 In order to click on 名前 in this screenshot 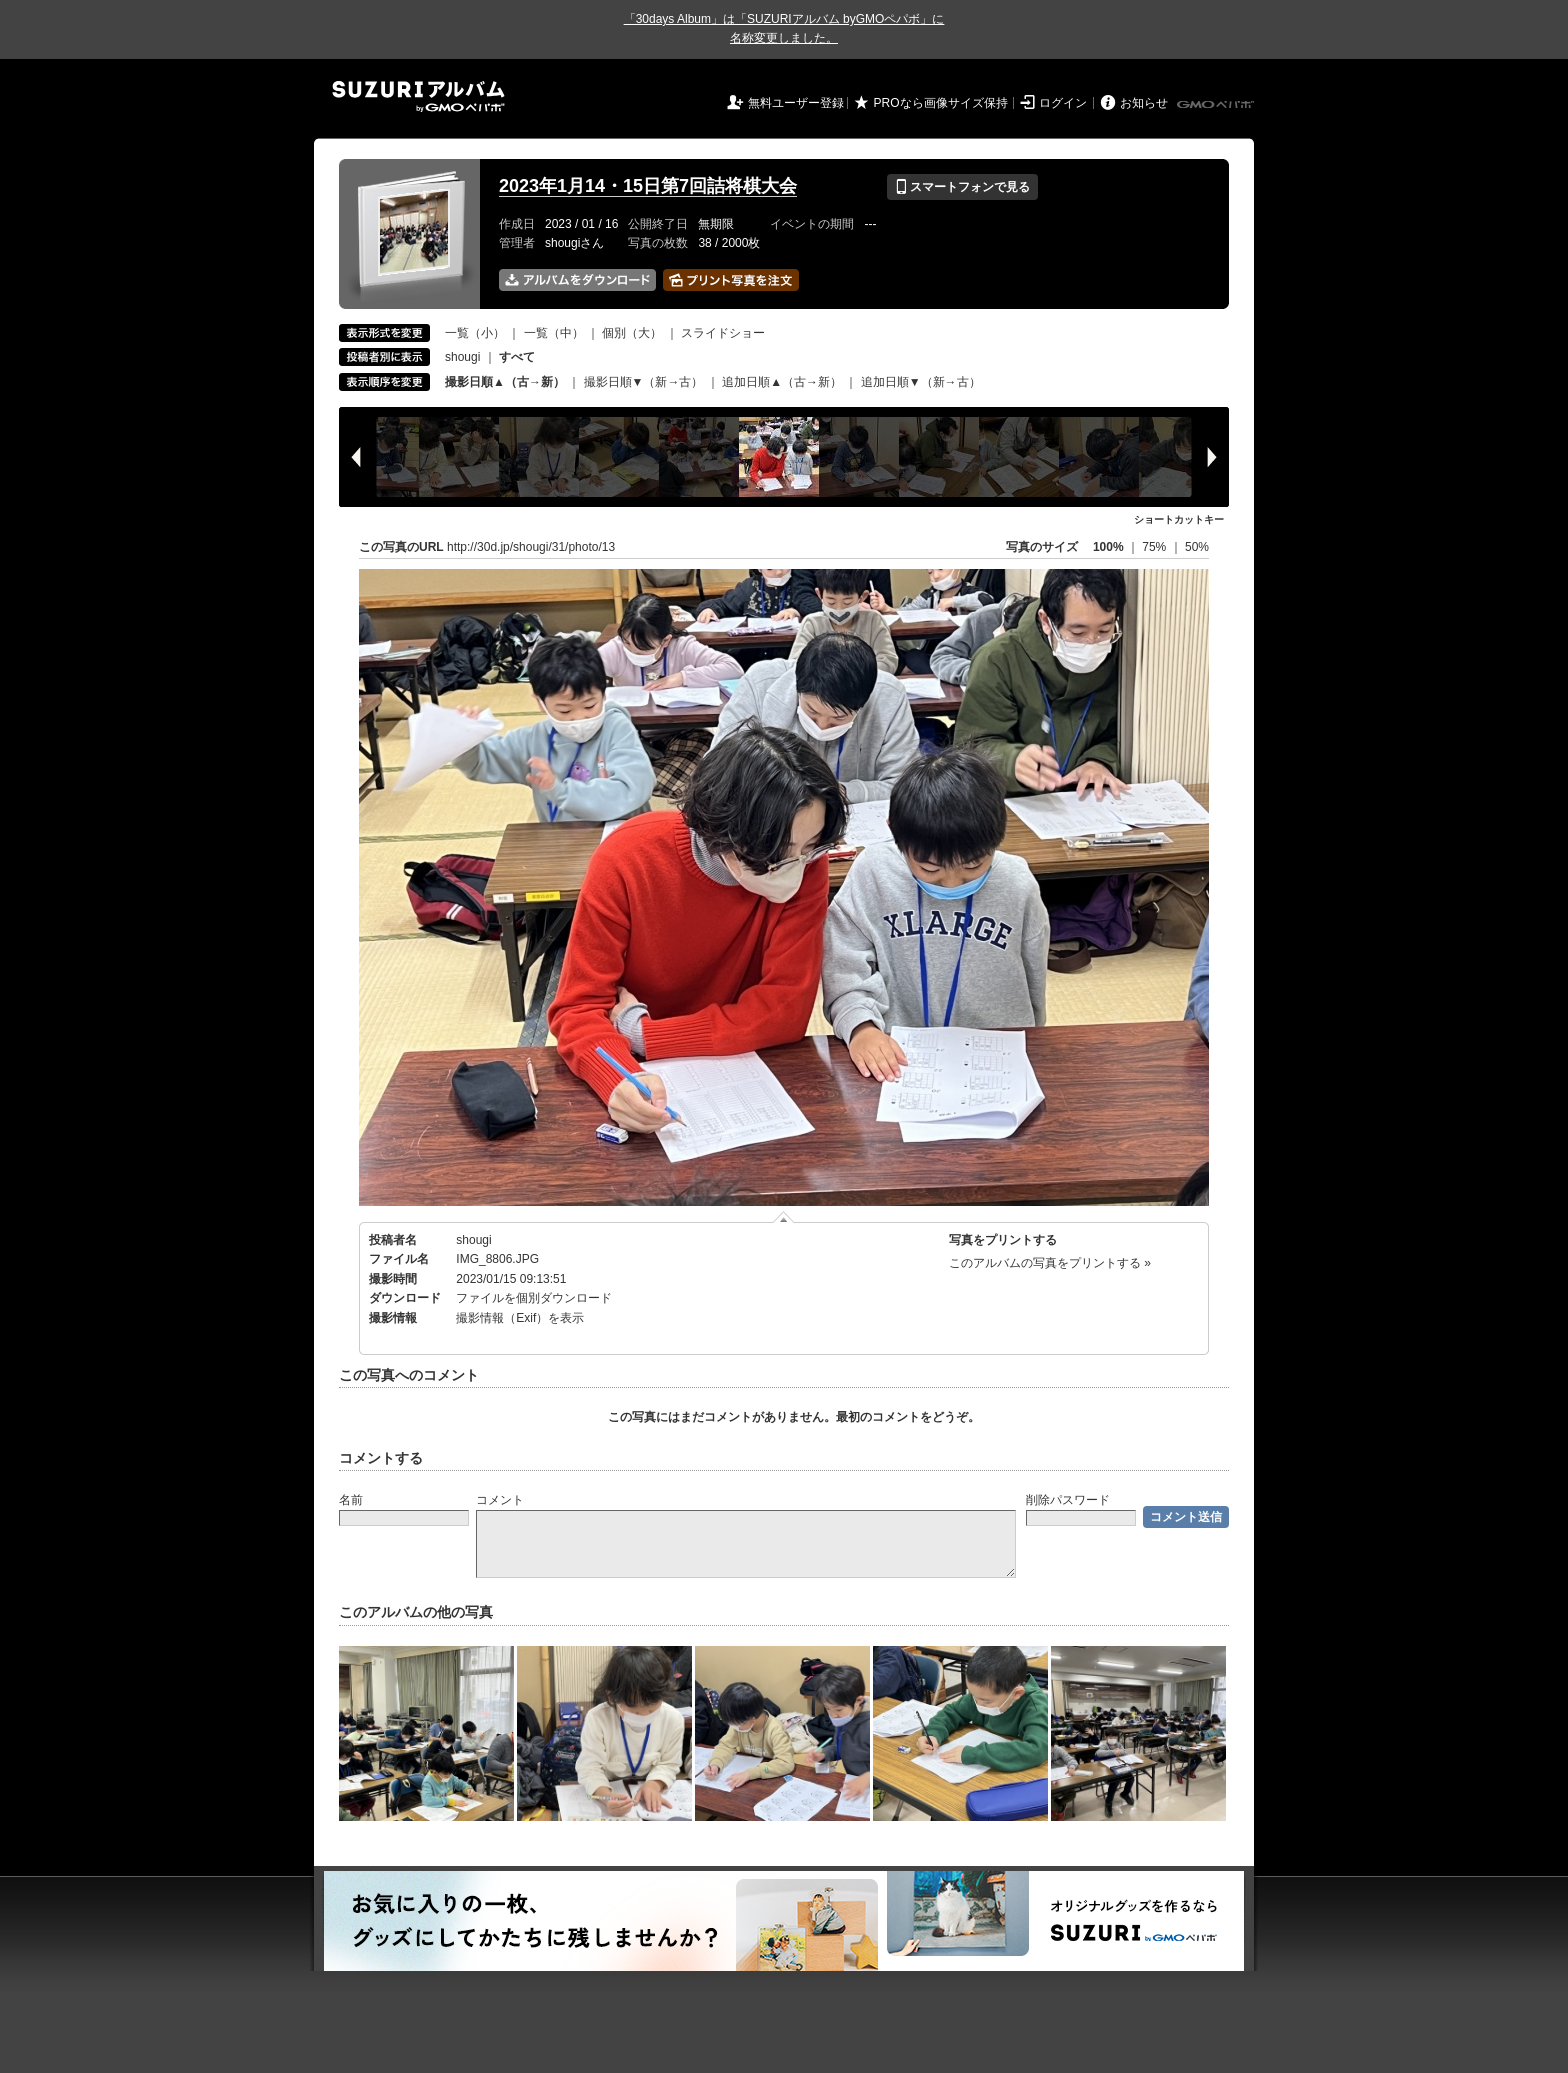, I will do `click(351, 1500)`.